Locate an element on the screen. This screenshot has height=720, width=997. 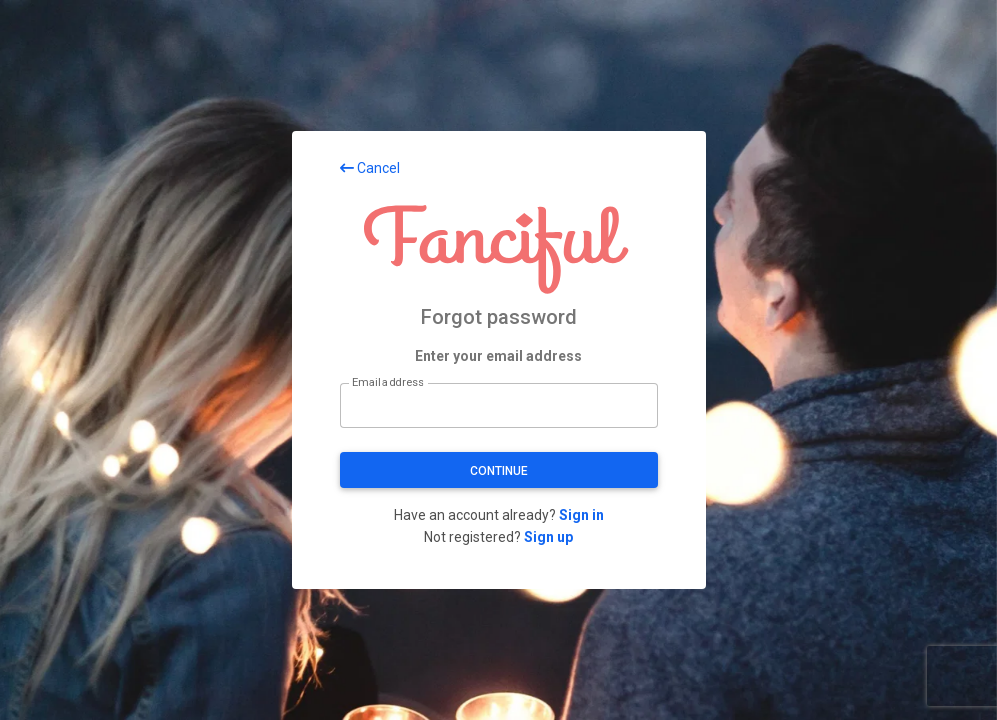
Sign up is located at coordinates (548, 537).